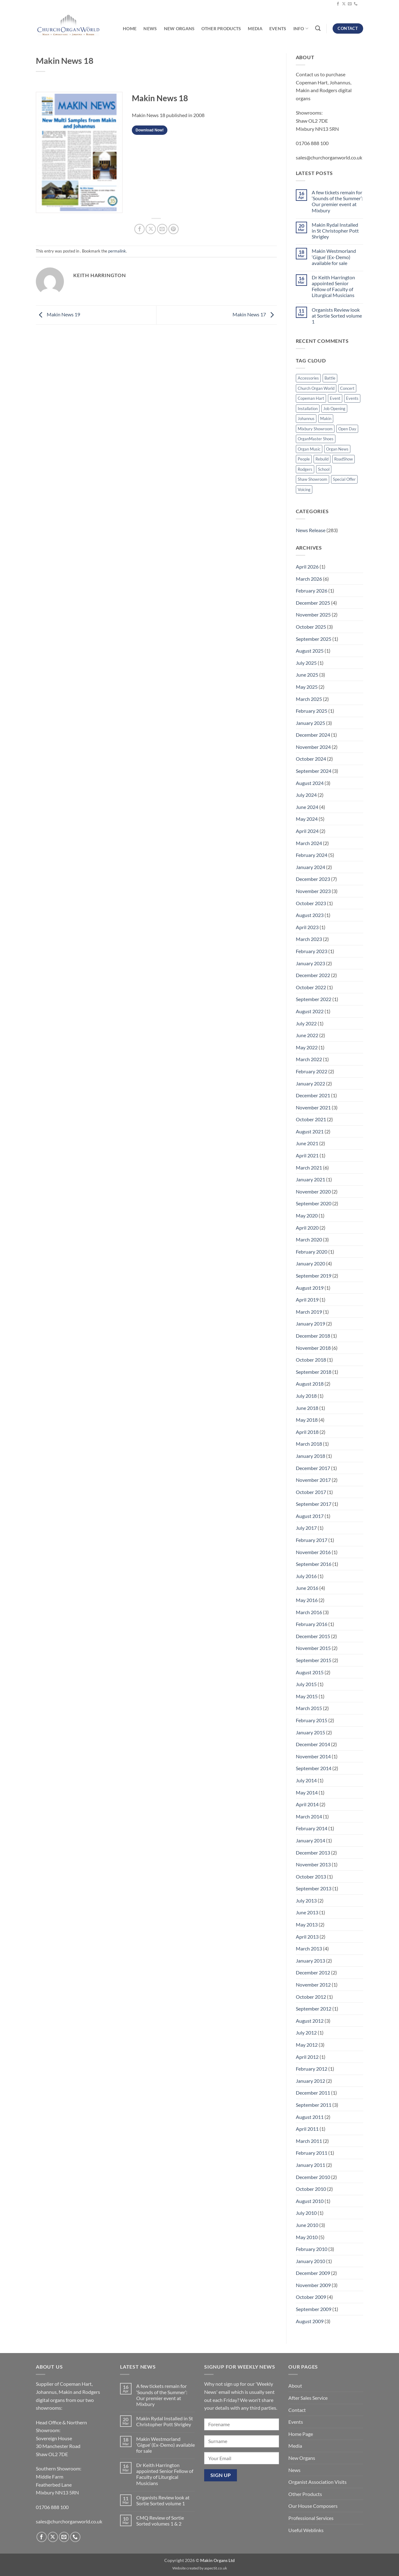 The image size is (399, 2576). Describe the element at coordinates (307, 1792) in the screenshot. I see `May 2014` at that location.